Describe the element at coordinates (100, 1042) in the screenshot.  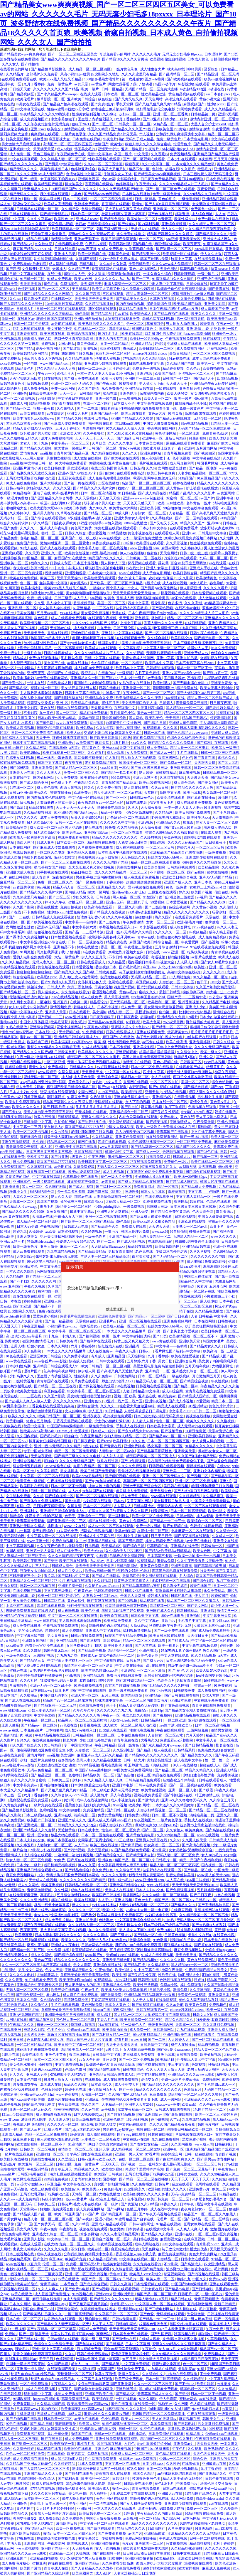
I see `欧美1级` at that location.